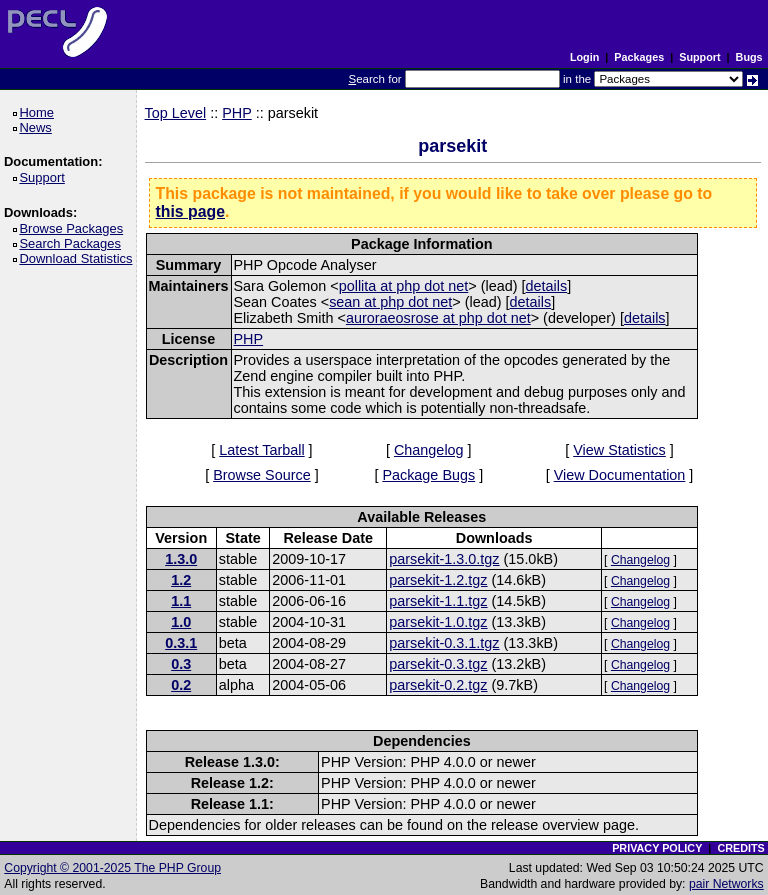 This screenshot has height=895, width=768. I want to click on Browse Source, so click(262, 475).